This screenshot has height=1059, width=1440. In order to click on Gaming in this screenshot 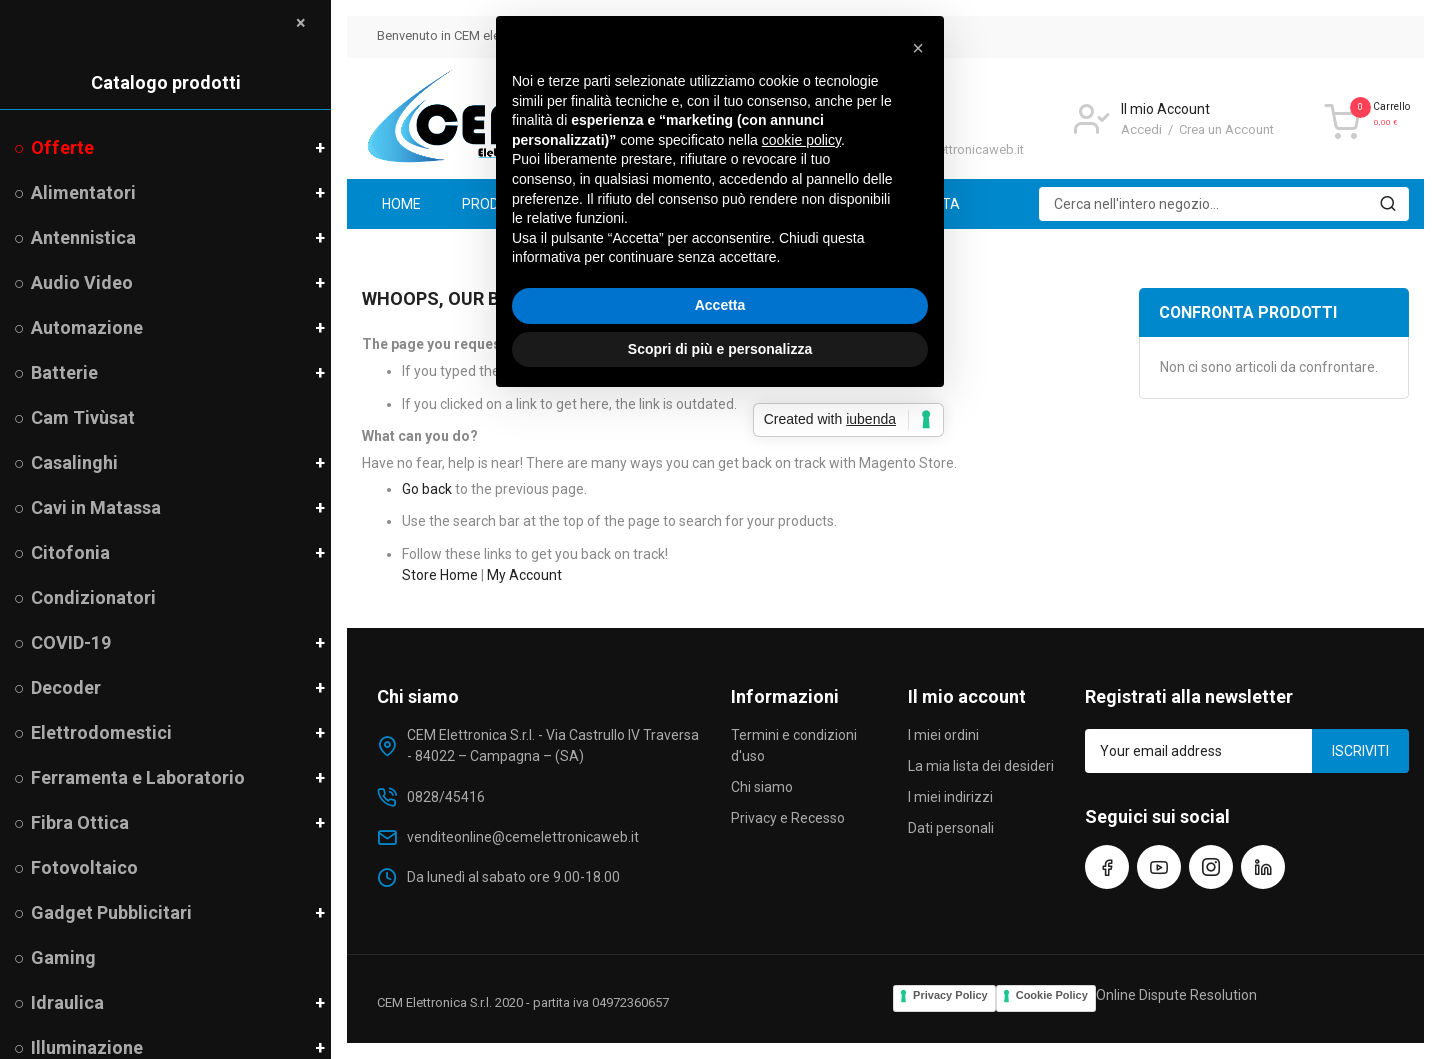, I will do `click(63, 957)`.